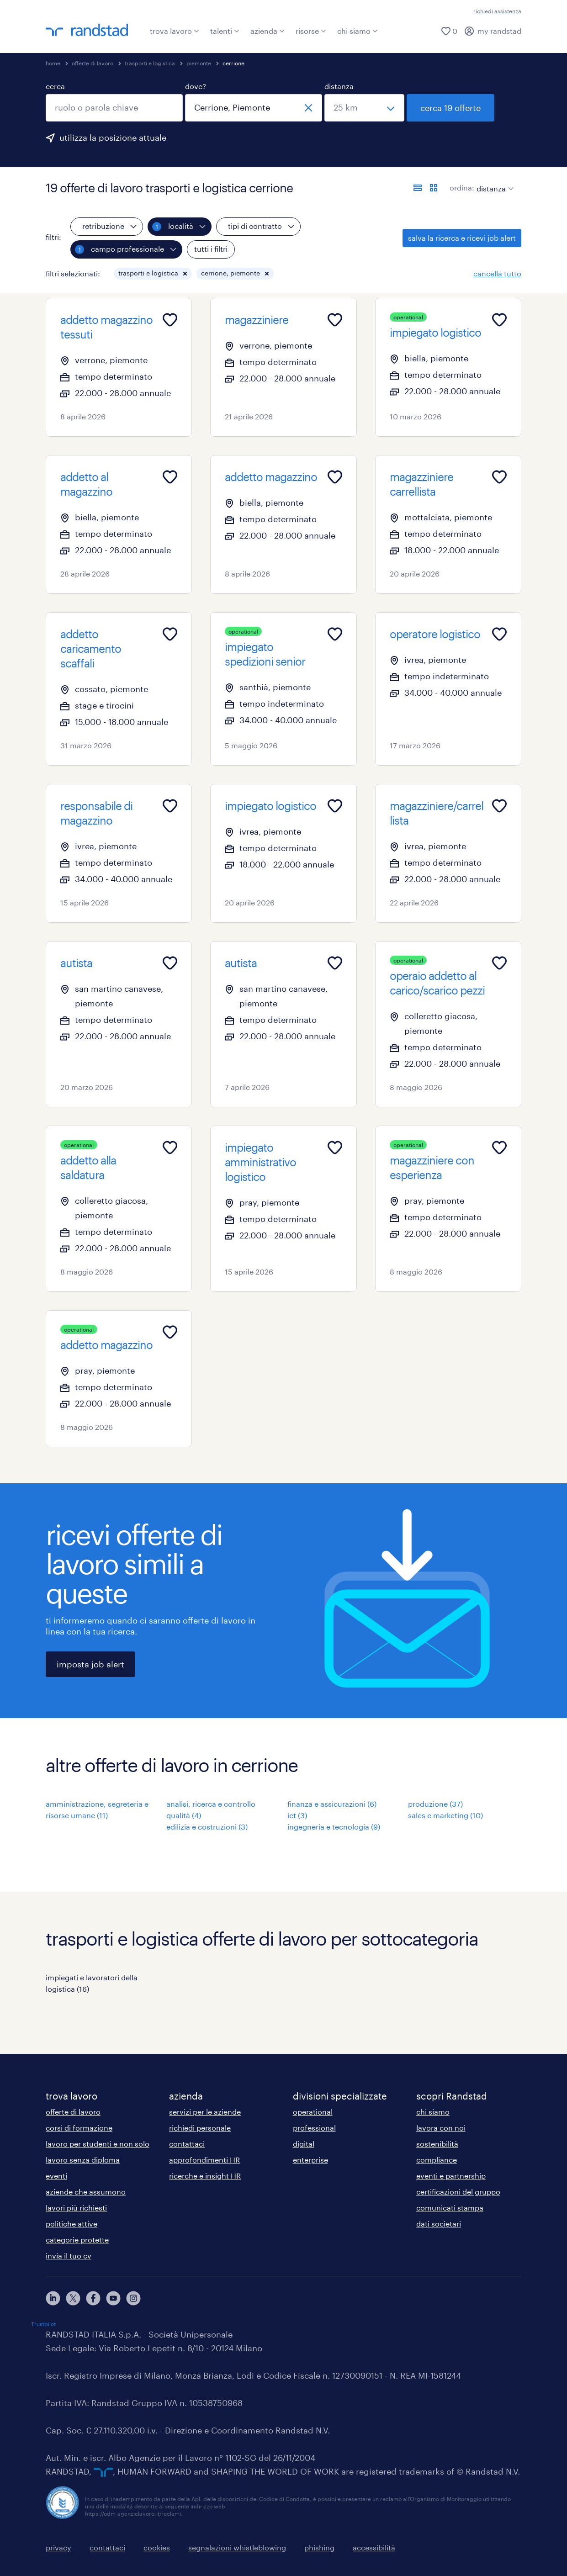  Describe the element at coordinates (497, 273) in the screenshot. I see `cancella tutto` at that location.